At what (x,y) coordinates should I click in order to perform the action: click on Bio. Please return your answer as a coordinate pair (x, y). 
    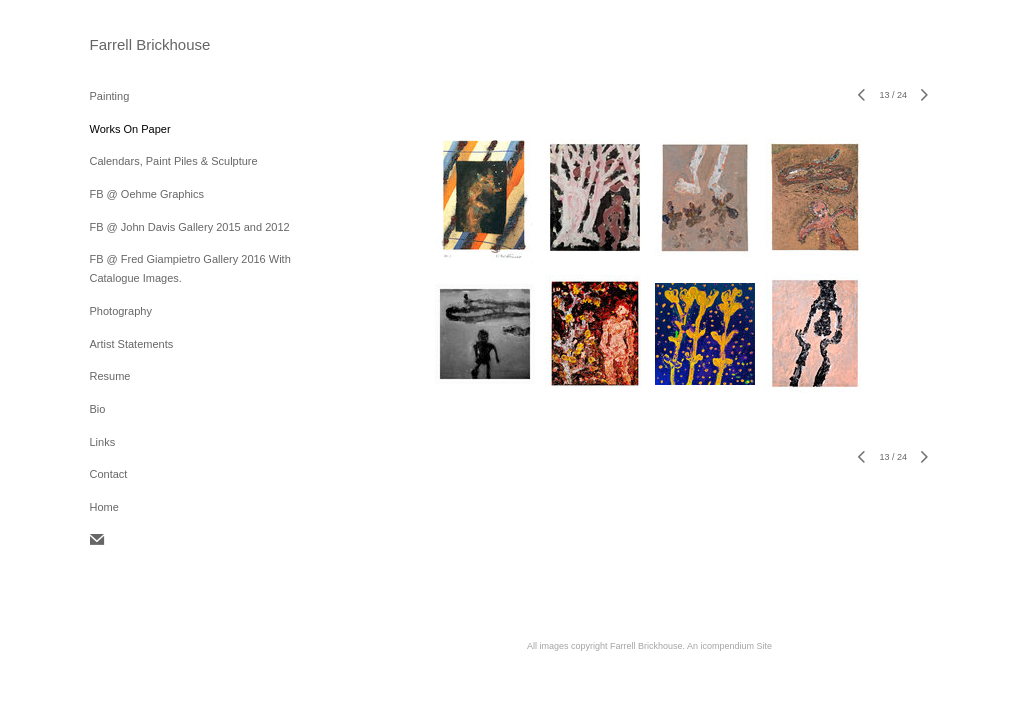
    Looking at the image, I should click on (98, 409).